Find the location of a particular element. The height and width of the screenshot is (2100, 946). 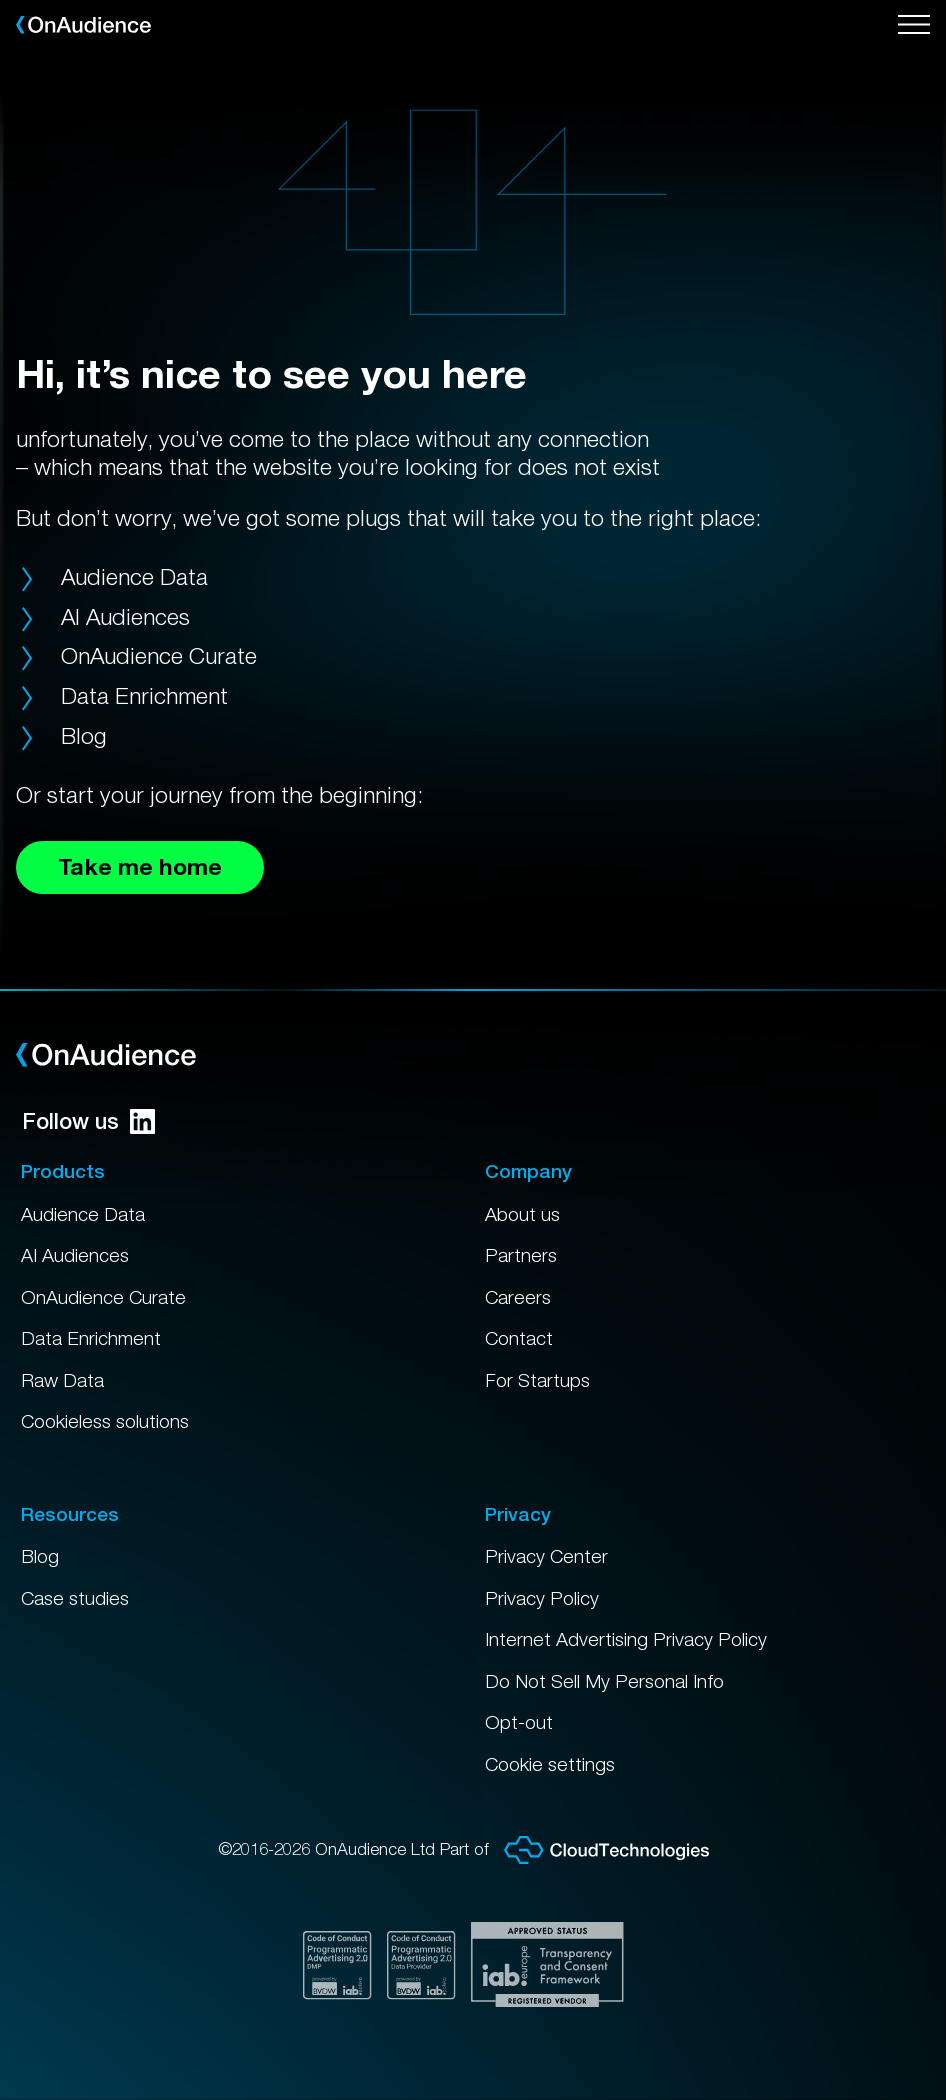

Cookie settings is located at coordinates (550, 1764).